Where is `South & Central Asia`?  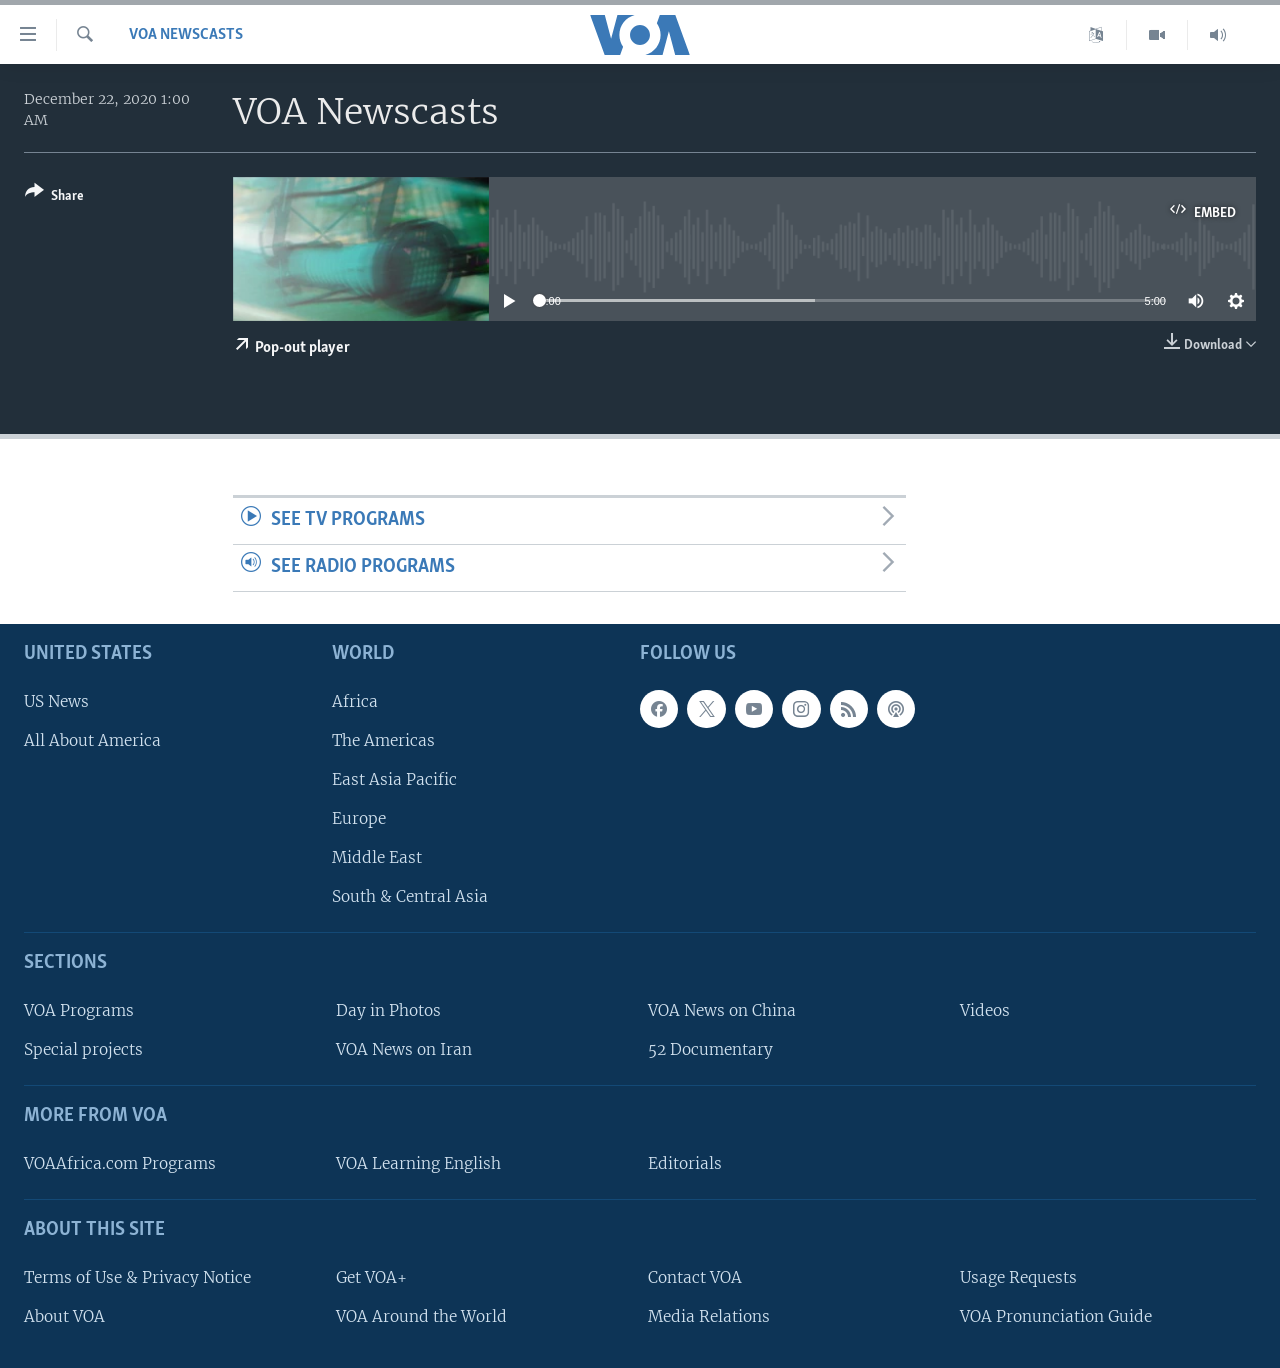 South & Central Asia is located at coordinates (410, 896).